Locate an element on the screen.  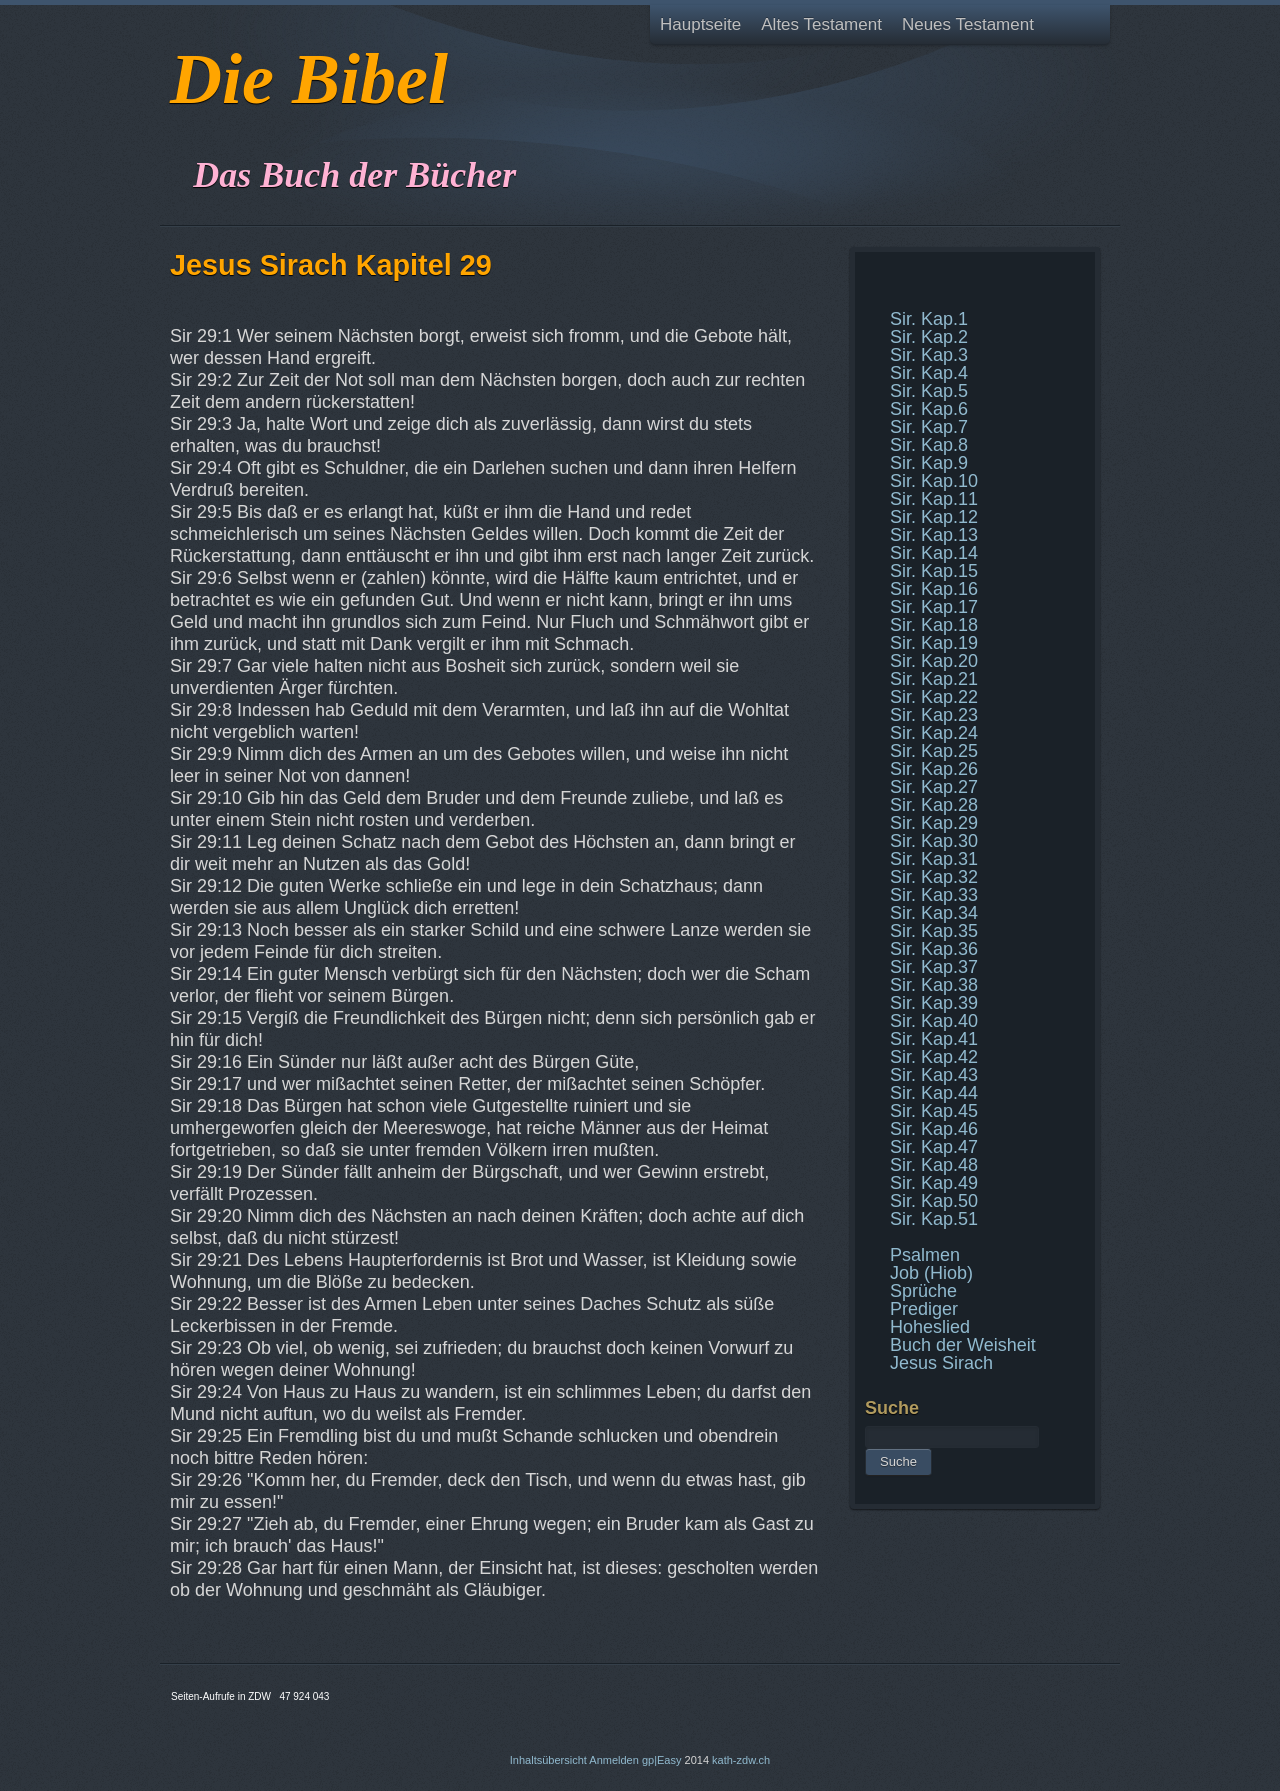
Sir. Kap.8 is located at coordinates (929, 445).